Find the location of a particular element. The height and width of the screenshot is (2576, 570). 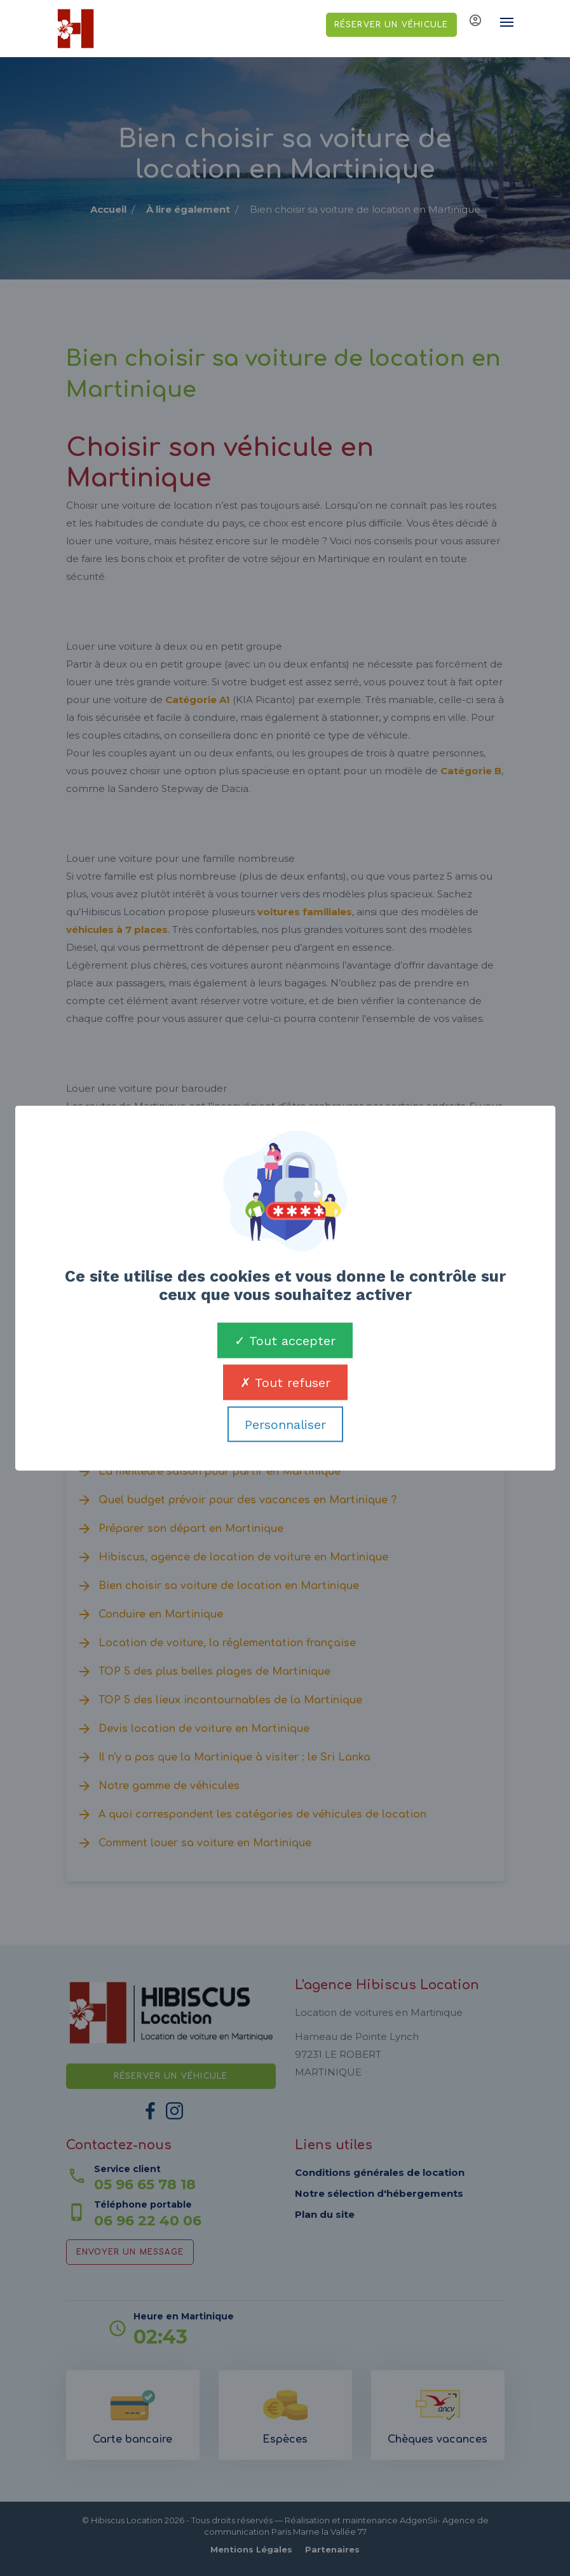

Tout refuser is located at coordinates (285, 1382).